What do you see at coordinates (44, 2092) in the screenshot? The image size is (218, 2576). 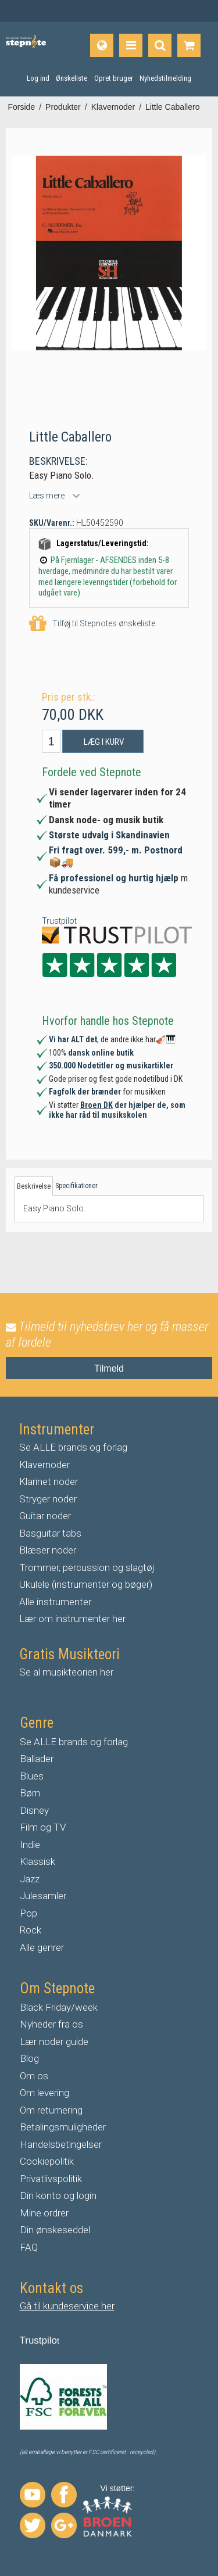 I see `Om levering` at bounding box center [44, 2092].